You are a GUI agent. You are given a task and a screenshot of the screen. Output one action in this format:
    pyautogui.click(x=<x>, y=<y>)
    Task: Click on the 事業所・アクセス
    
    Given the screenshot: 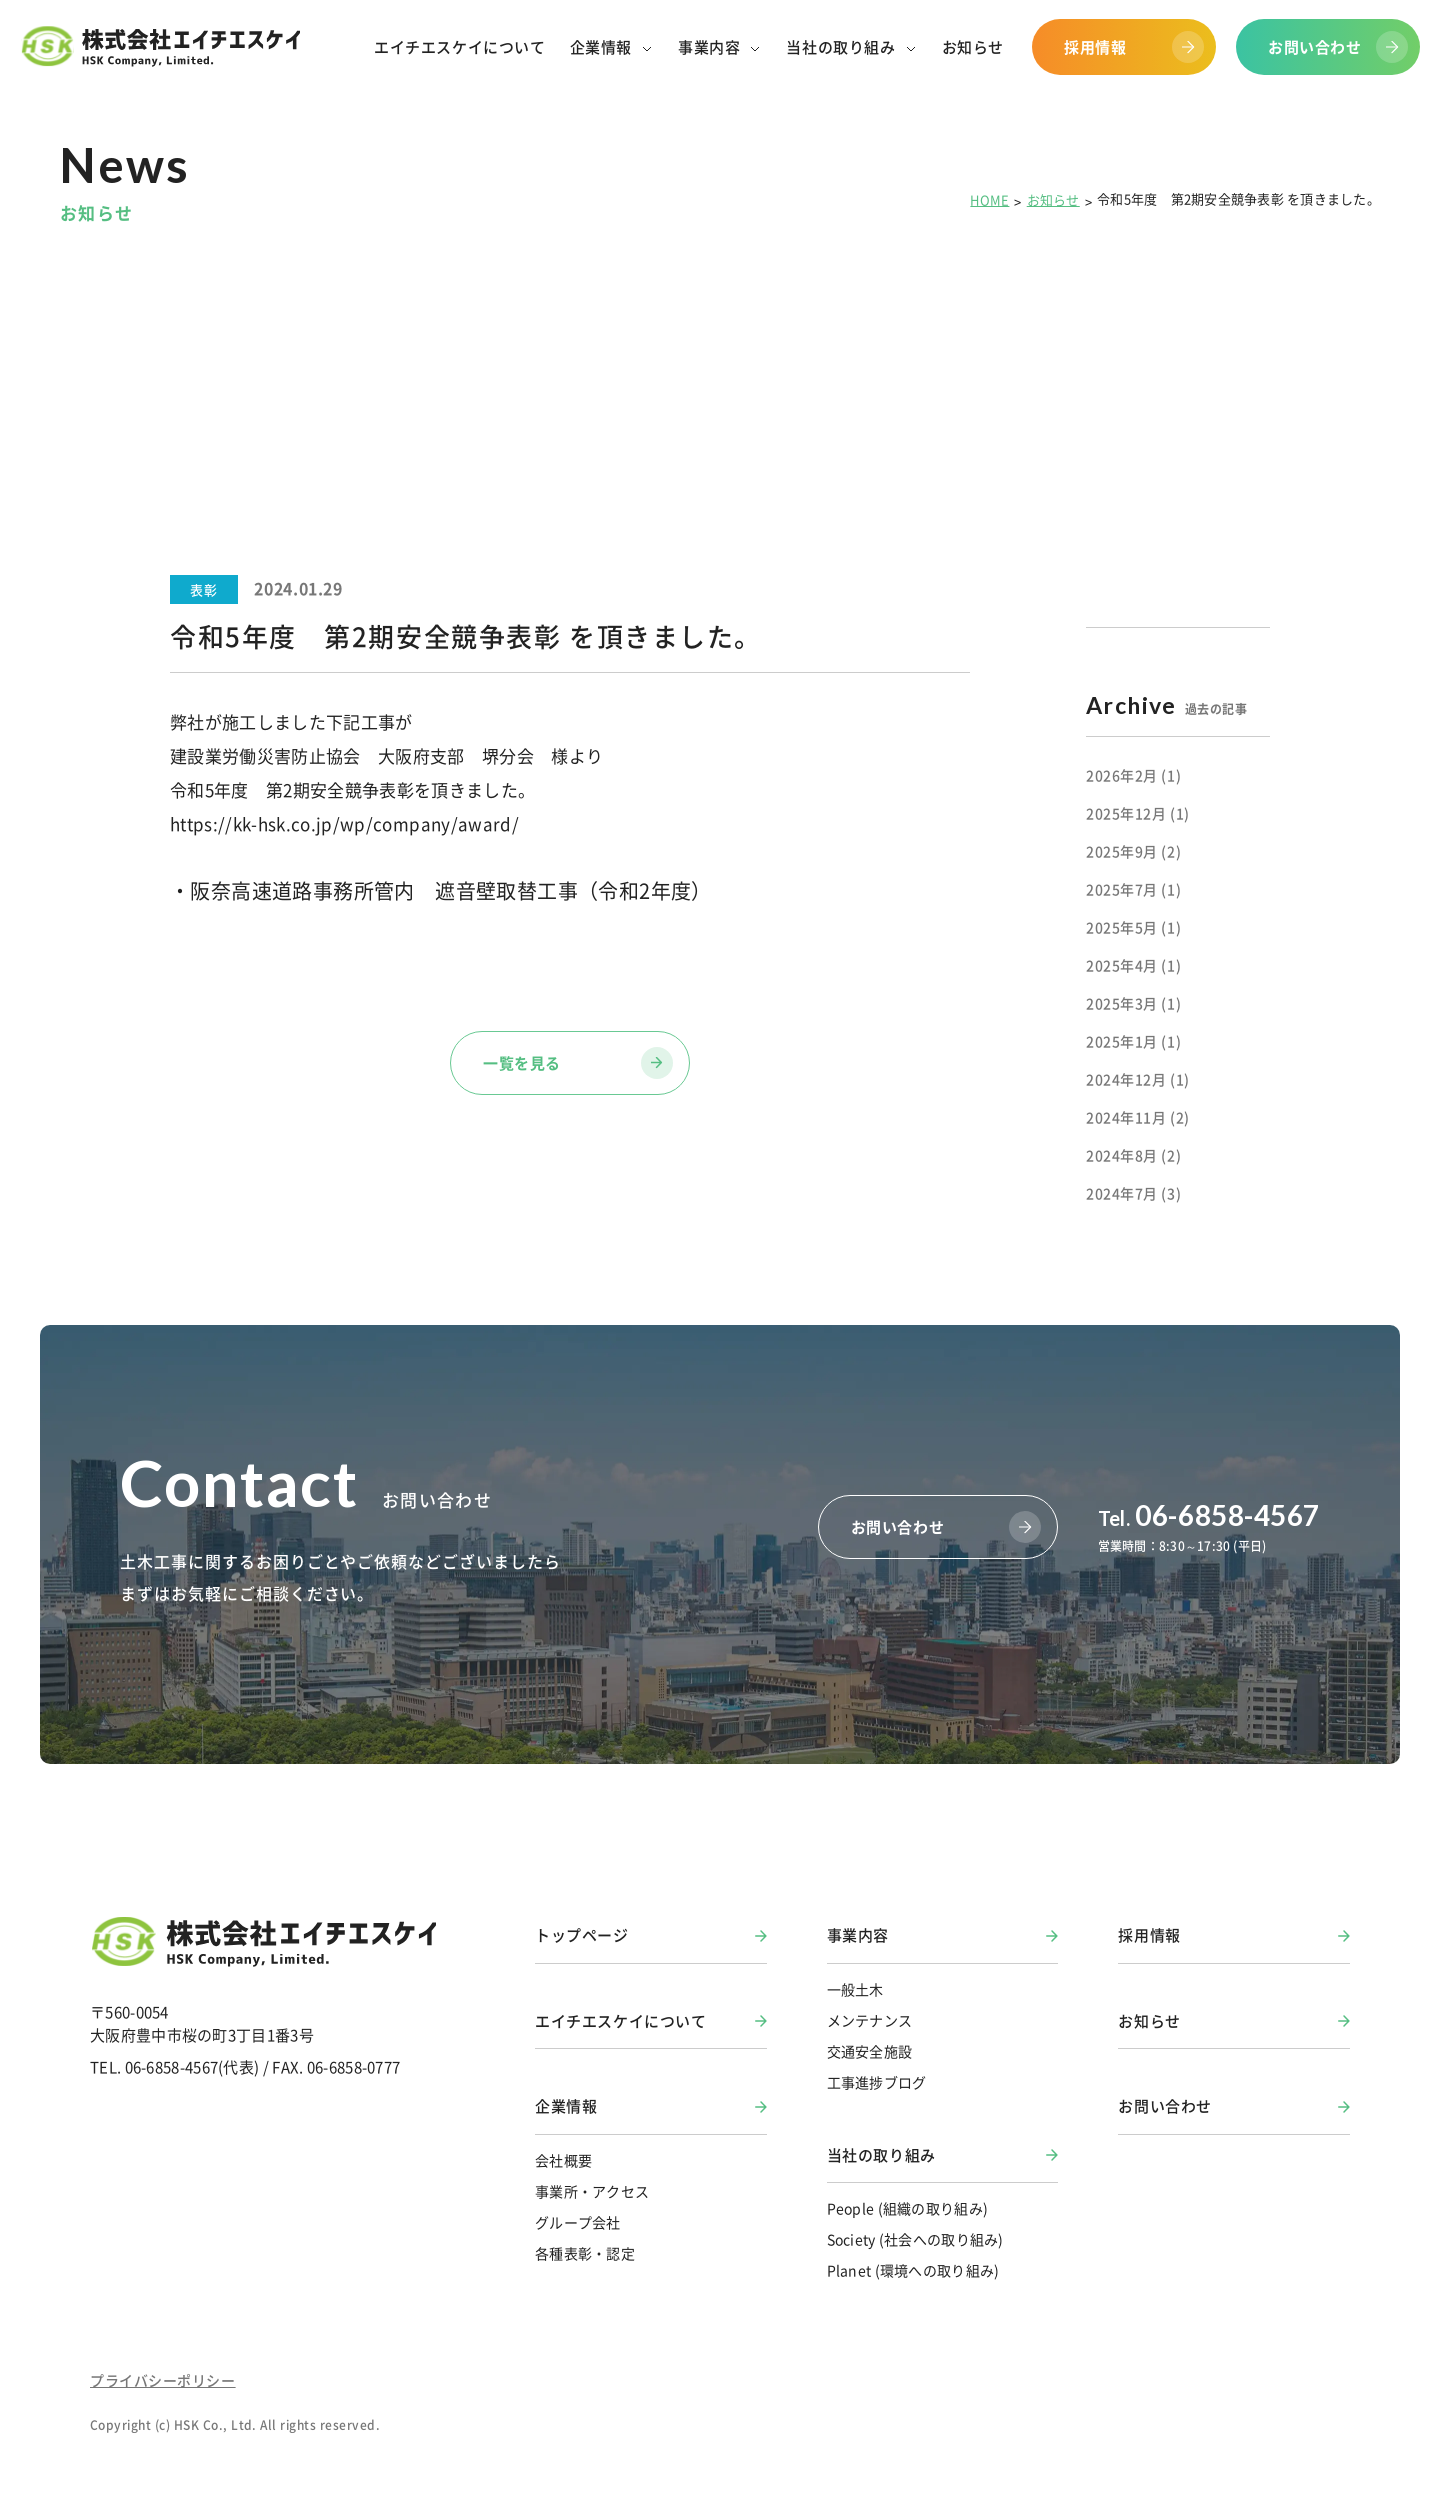 What is the action you would take?
    pyautogui.click(x=592, y=2191)
    